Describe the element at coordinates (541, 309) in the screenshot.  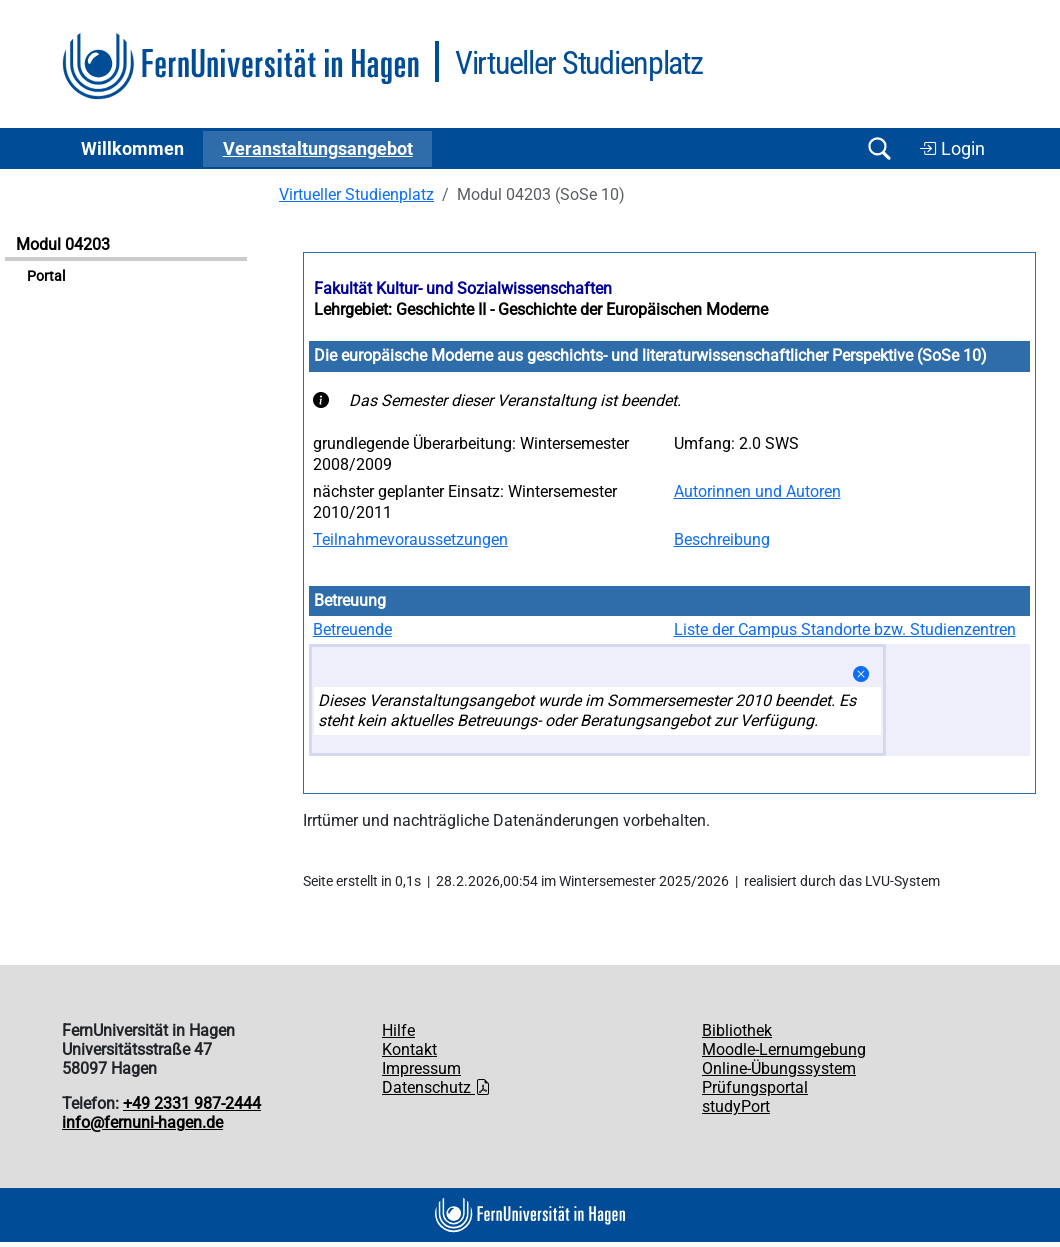
I see `Lehrgebiet: Geschichte II - Geschichte der Europäischen Moderne` at that location.